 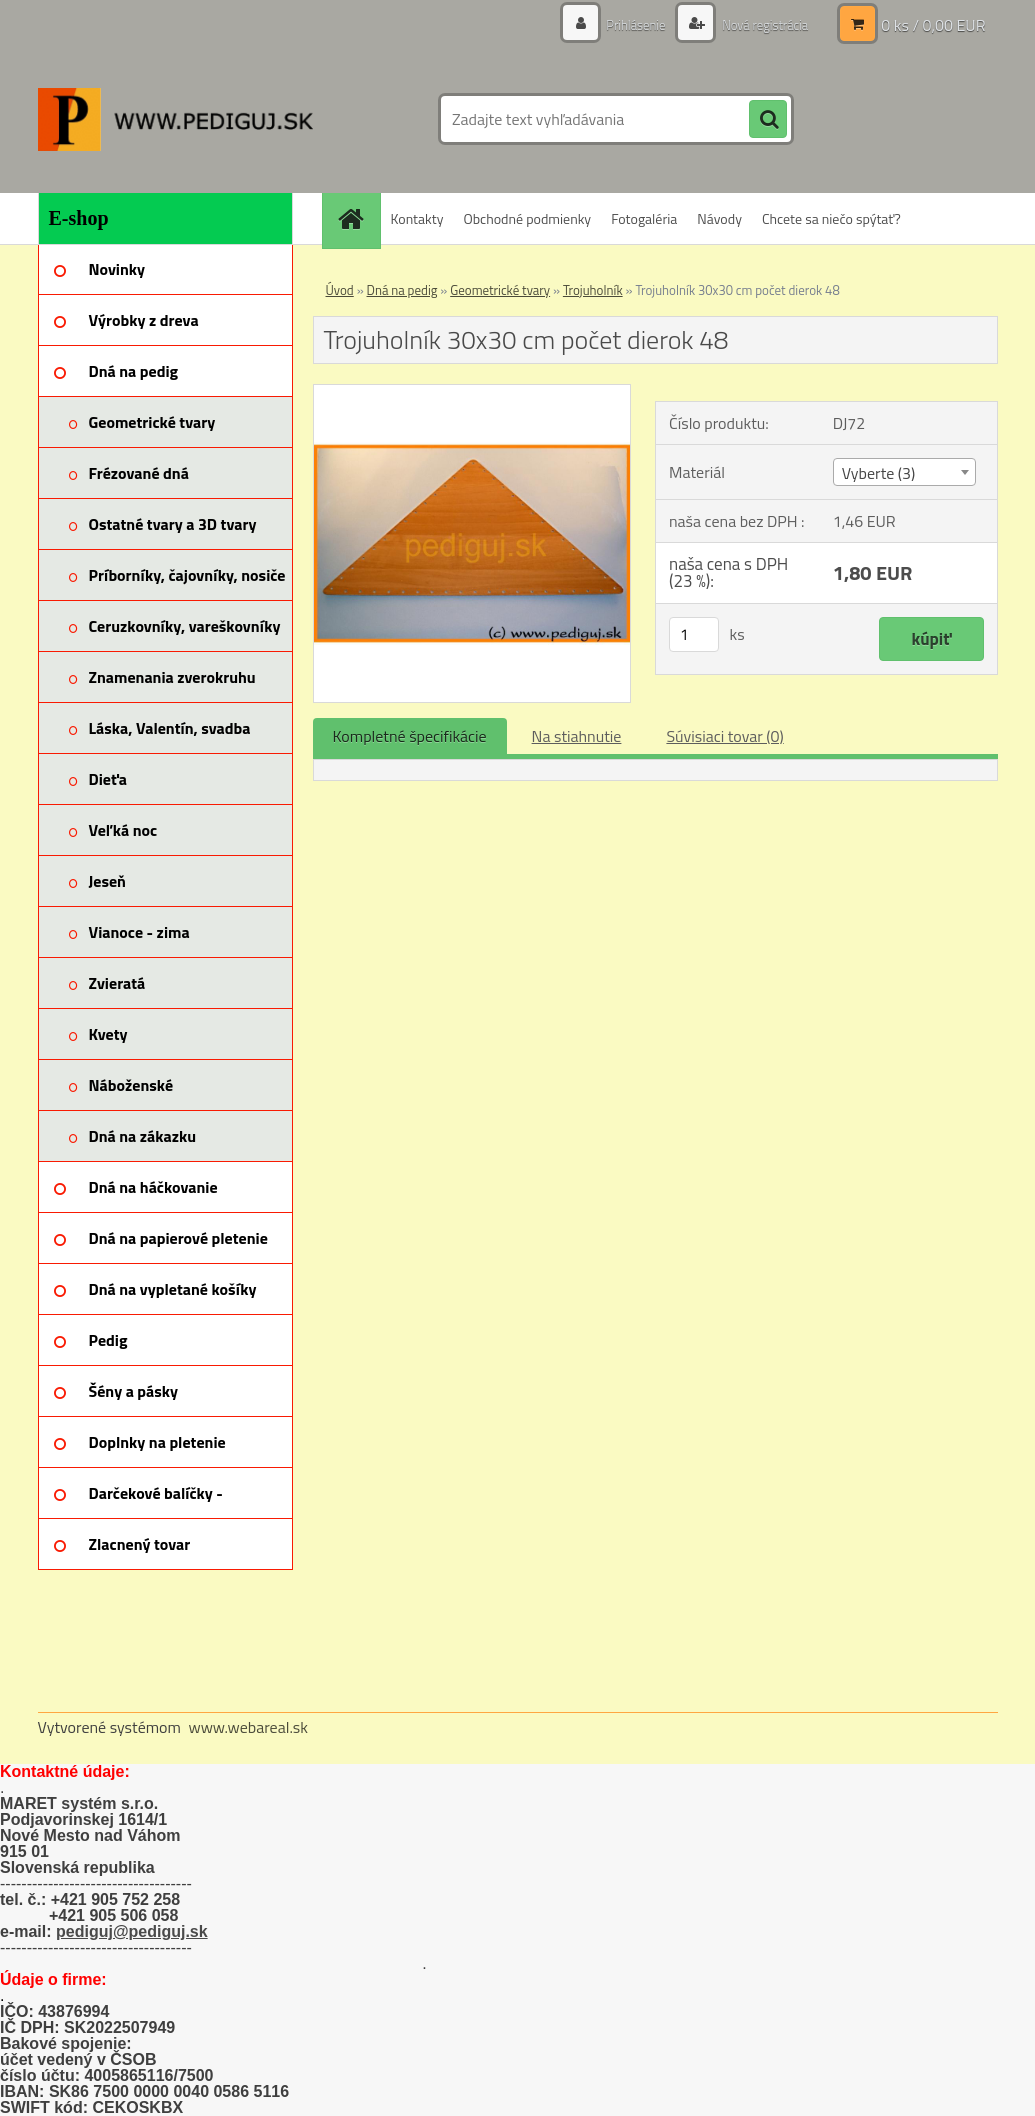 What do you see at coordinates (175, 119) in the screenshot?
I see `[Logo]` at bounding box center [175, 119].